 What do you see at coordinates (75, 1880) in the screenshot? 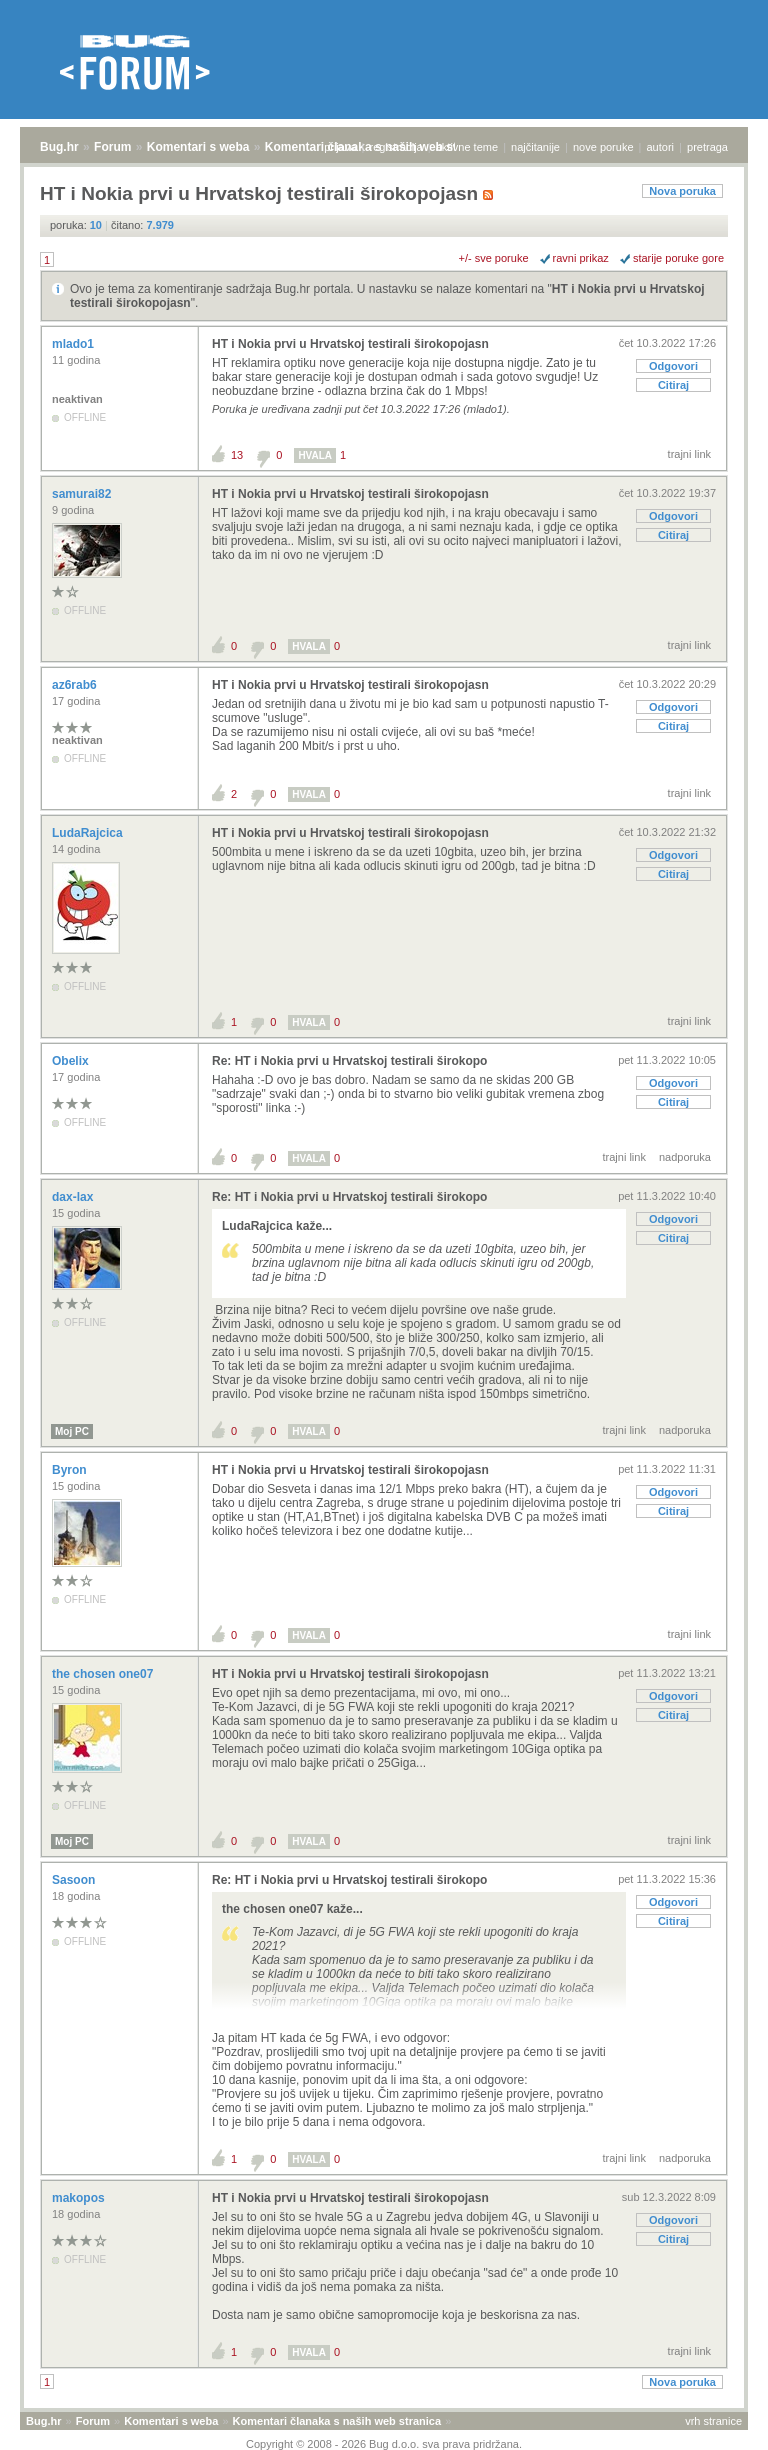
I see `Sasoon` at bounding box center [75, 1880].